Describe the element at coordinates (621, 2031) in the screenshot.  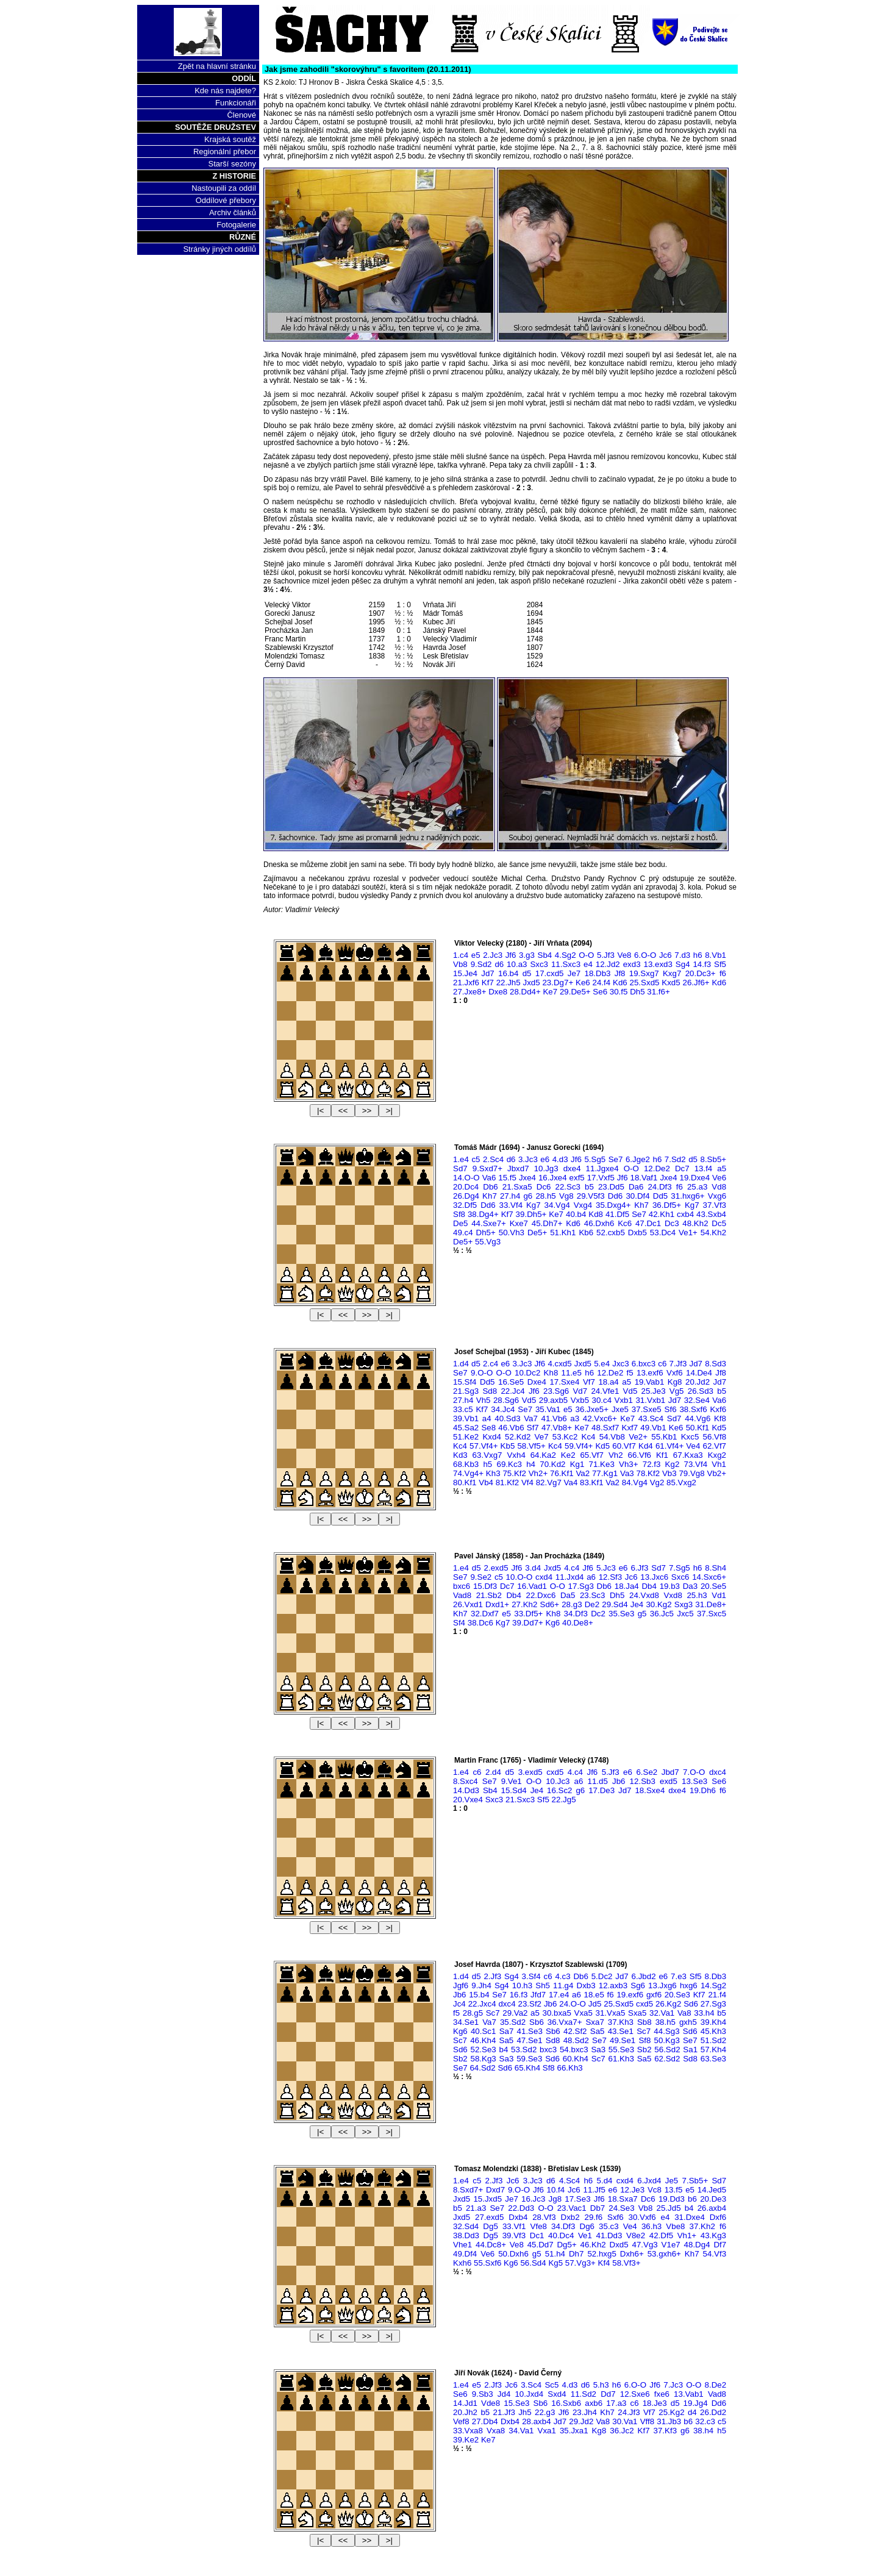
I see `43.Se1` at that location.